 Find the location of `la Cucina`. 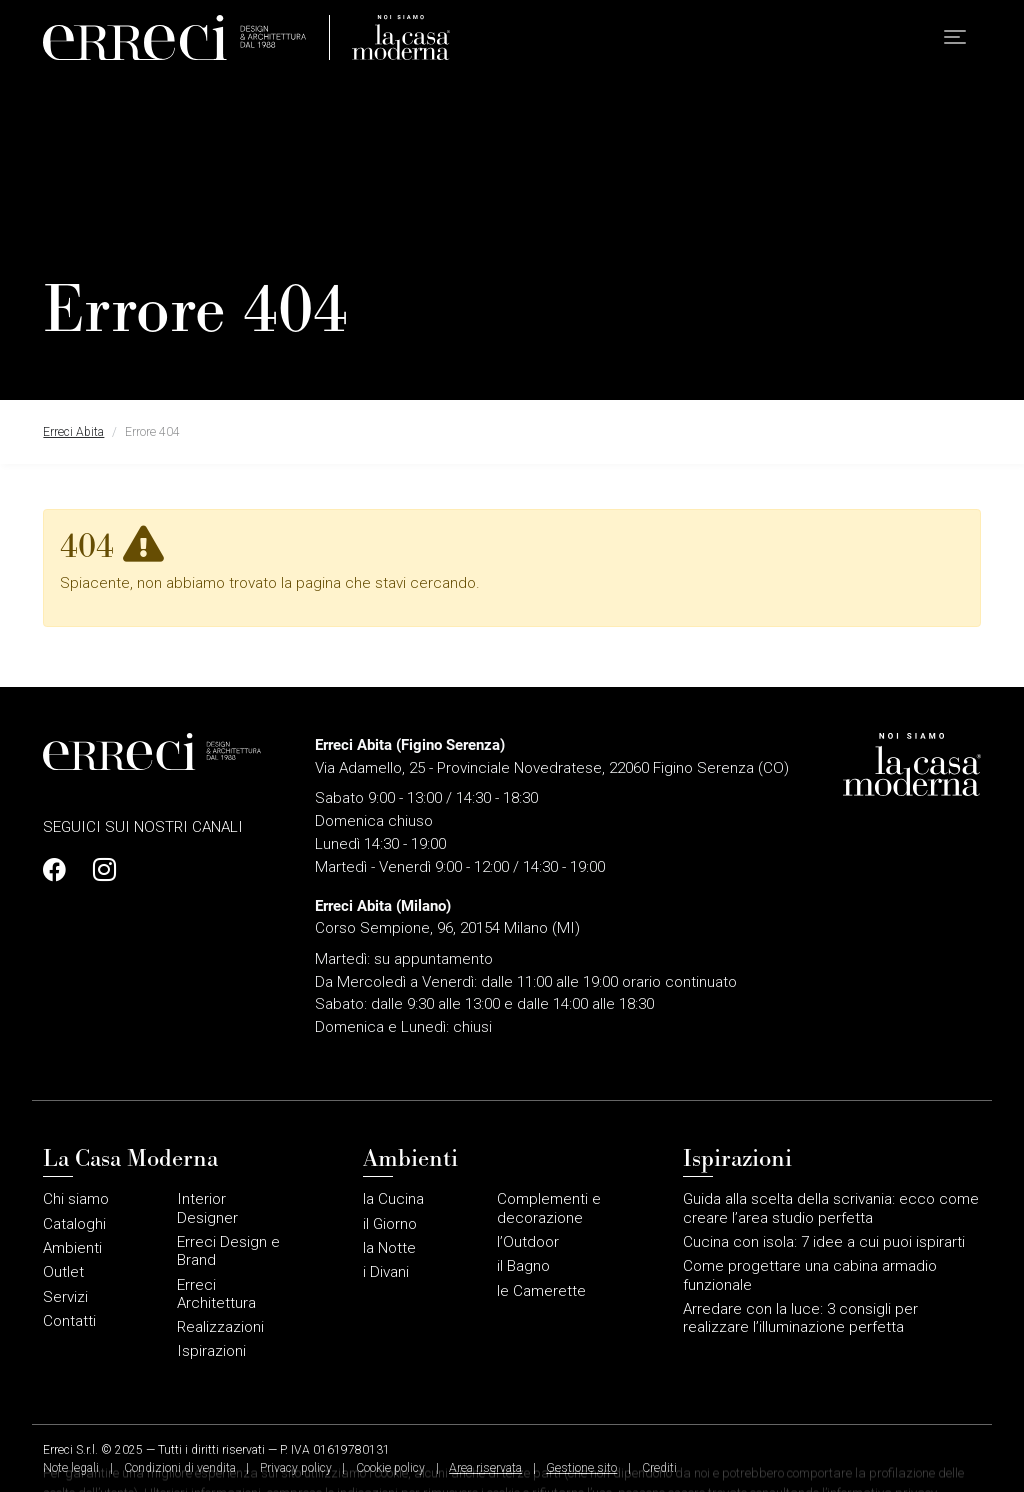

la Cucina is located at coordinates (393, 1199).